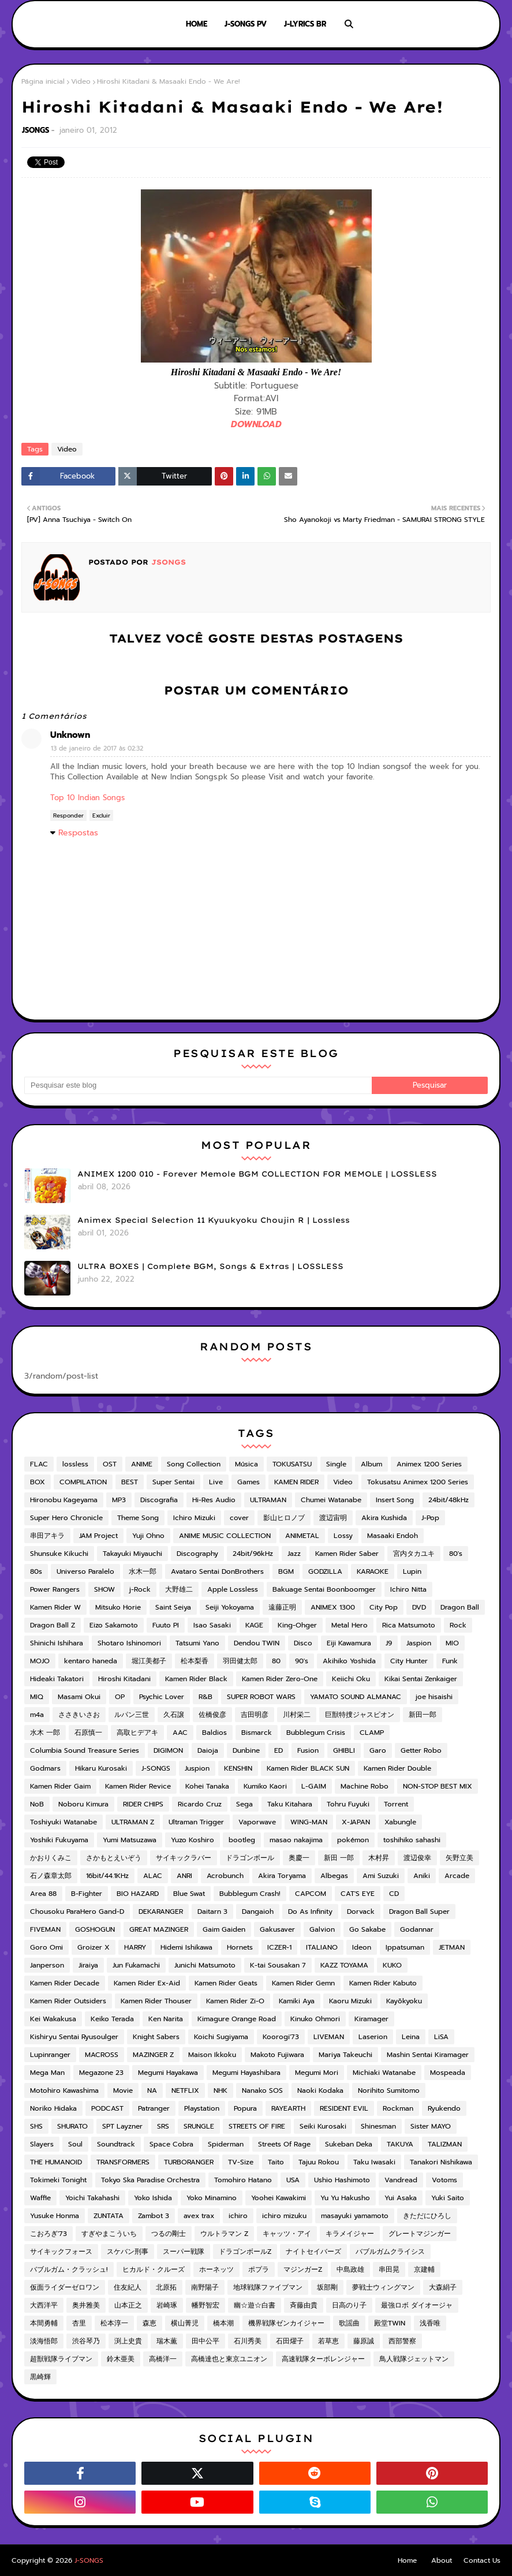 The height and width of the screenshot is (2576, 512). Describe the element at coordinates (116, 2144) in the screenshot. I see `Soundtrack` at that location.